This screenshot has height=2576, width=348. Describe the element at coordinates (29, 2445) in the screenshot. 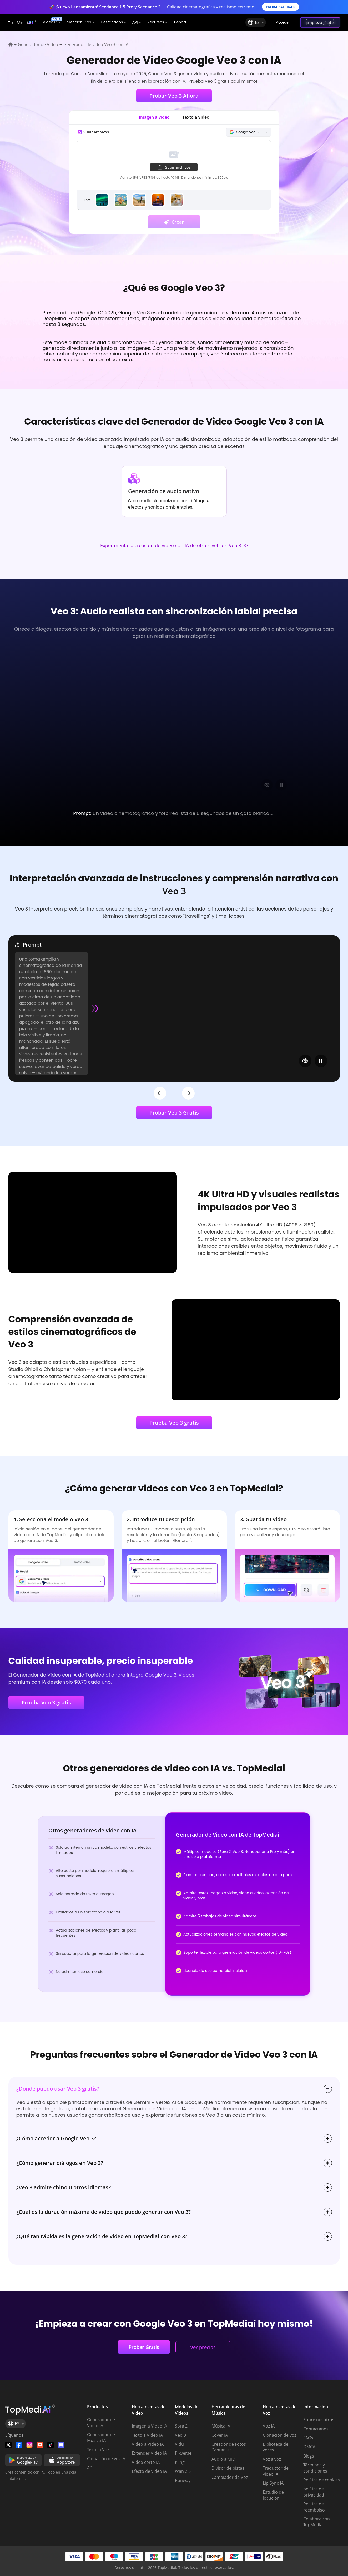

I see `[Watch TopMediai on Instagram]` at that location.